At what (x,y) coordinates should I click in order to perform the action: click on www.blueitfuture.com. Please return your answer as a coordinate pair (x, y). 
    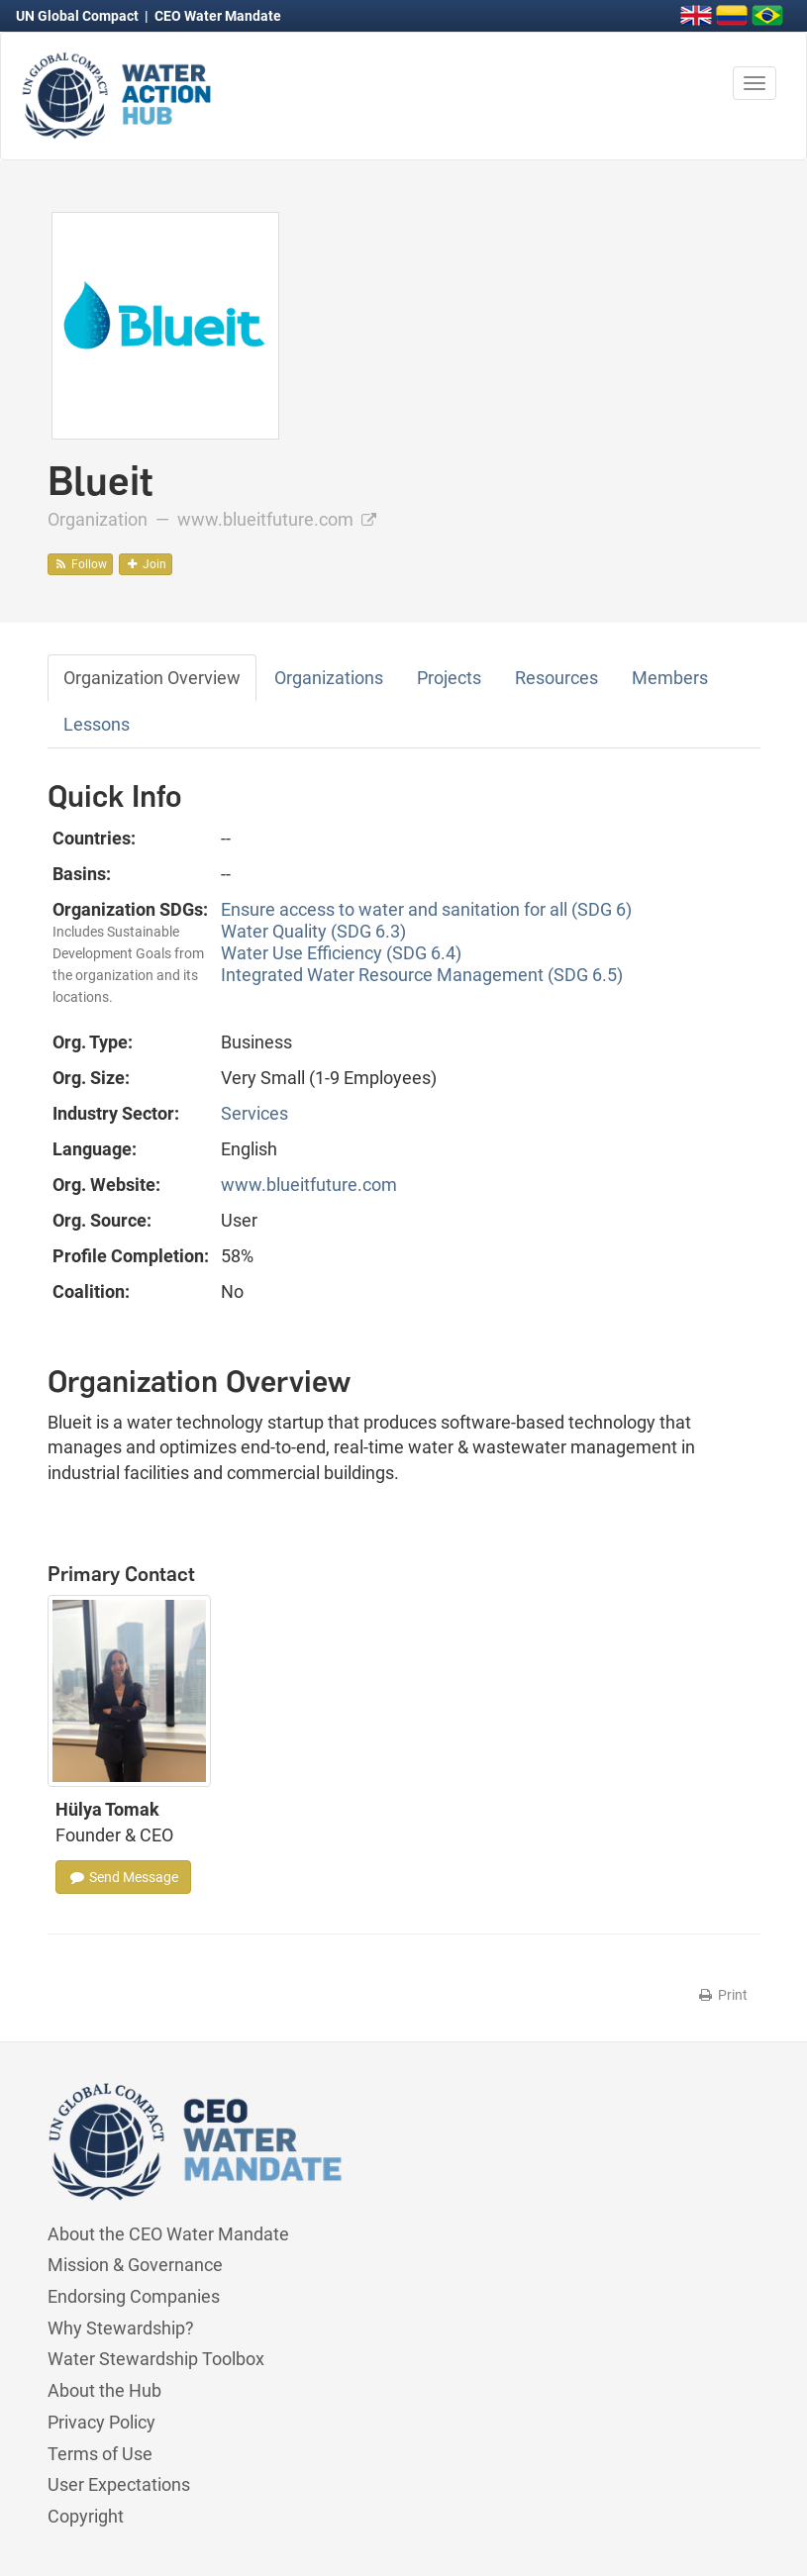
    Looking at the image, I should click on (276, 519).